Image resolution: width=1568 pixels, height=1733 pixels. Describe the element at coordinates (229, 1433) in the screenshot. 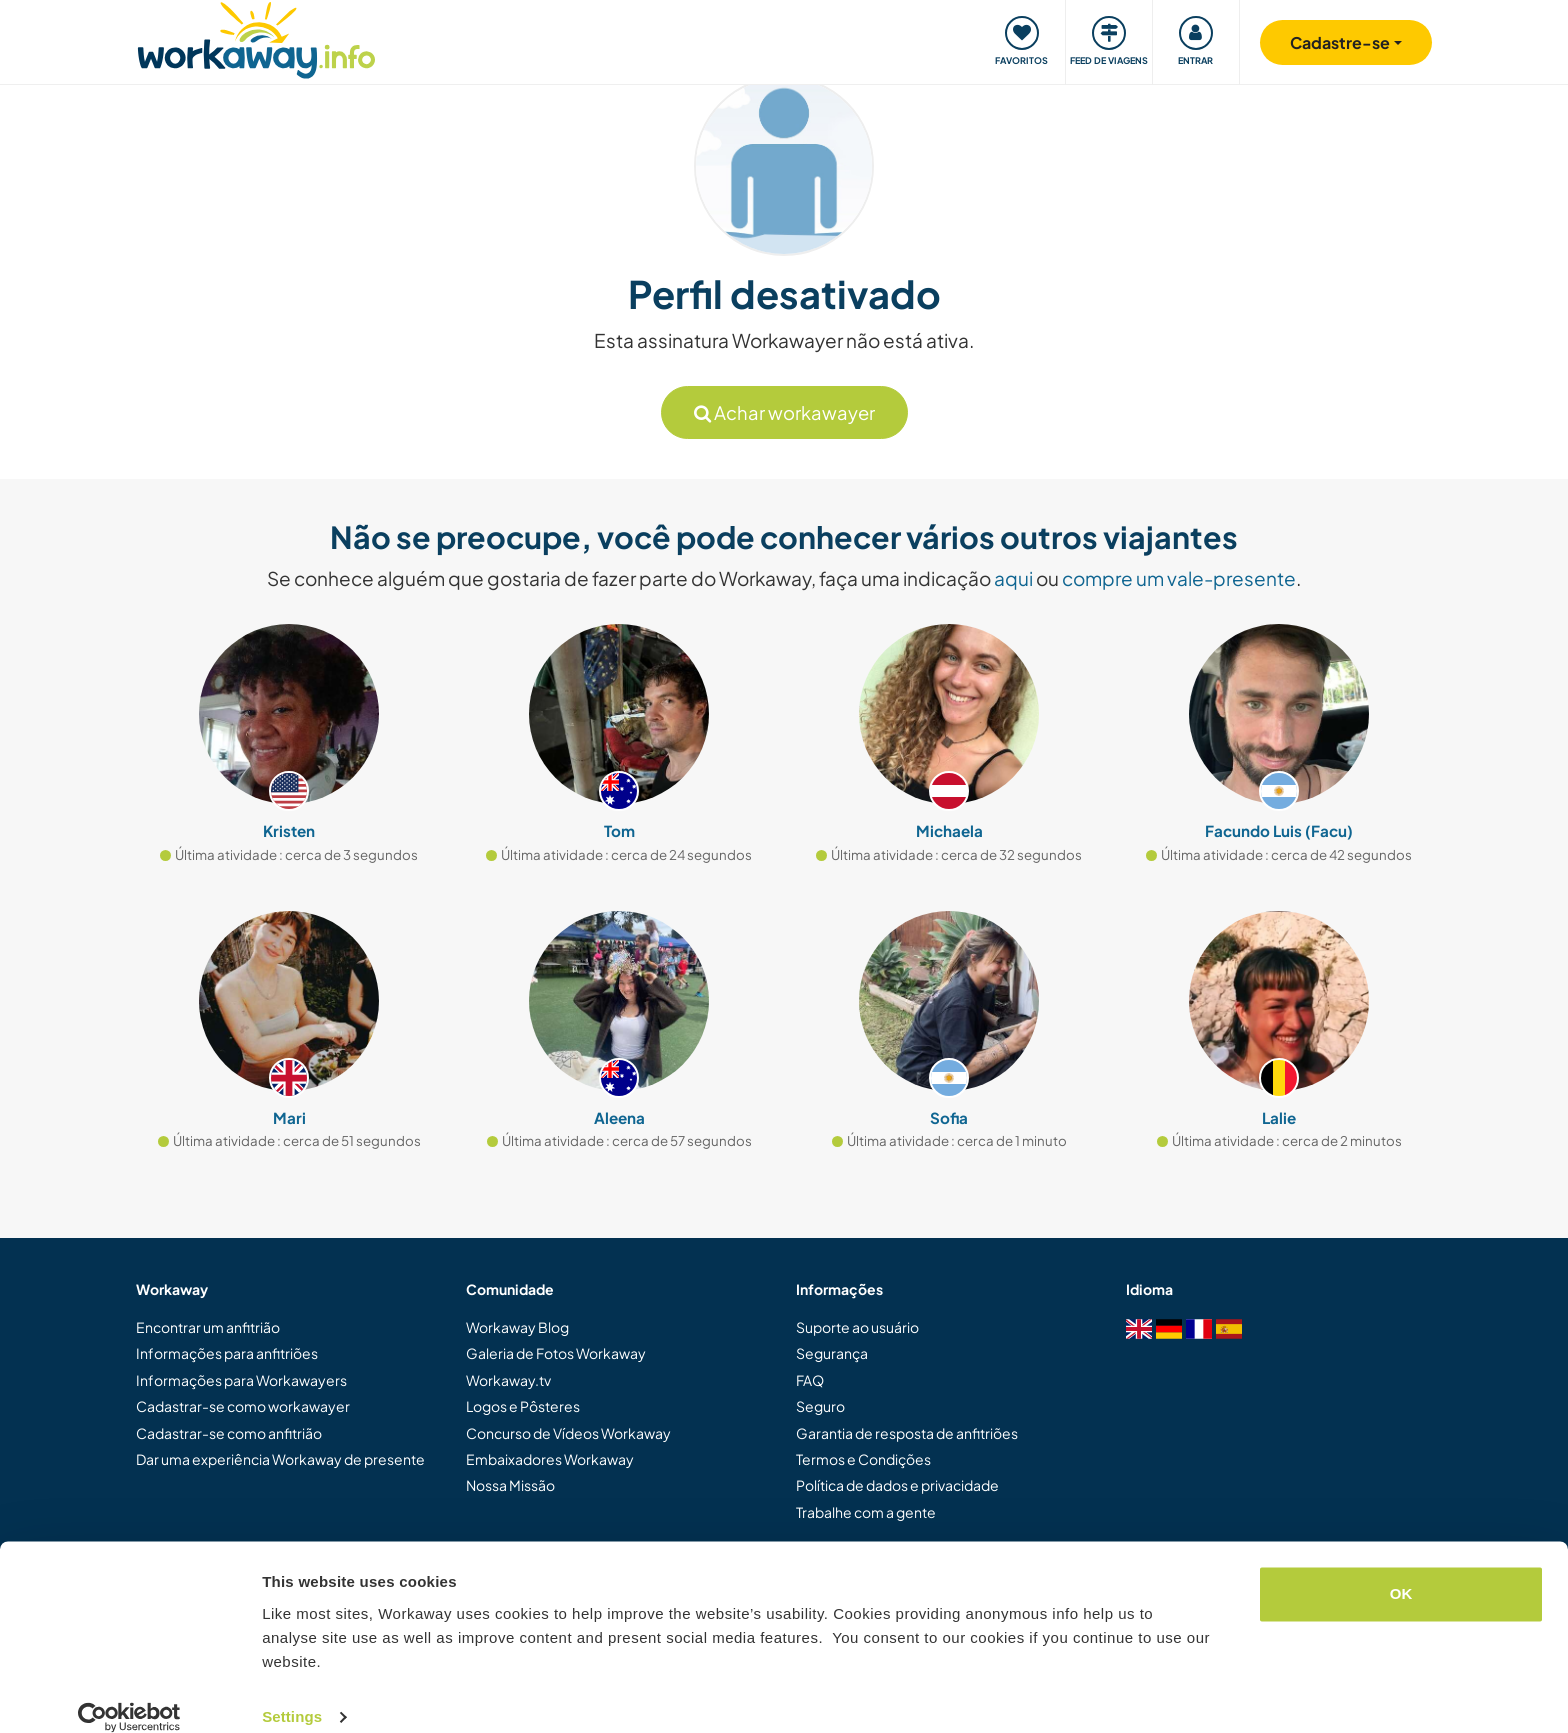

I see `Cadastrar-se como anfitrião` at that location.